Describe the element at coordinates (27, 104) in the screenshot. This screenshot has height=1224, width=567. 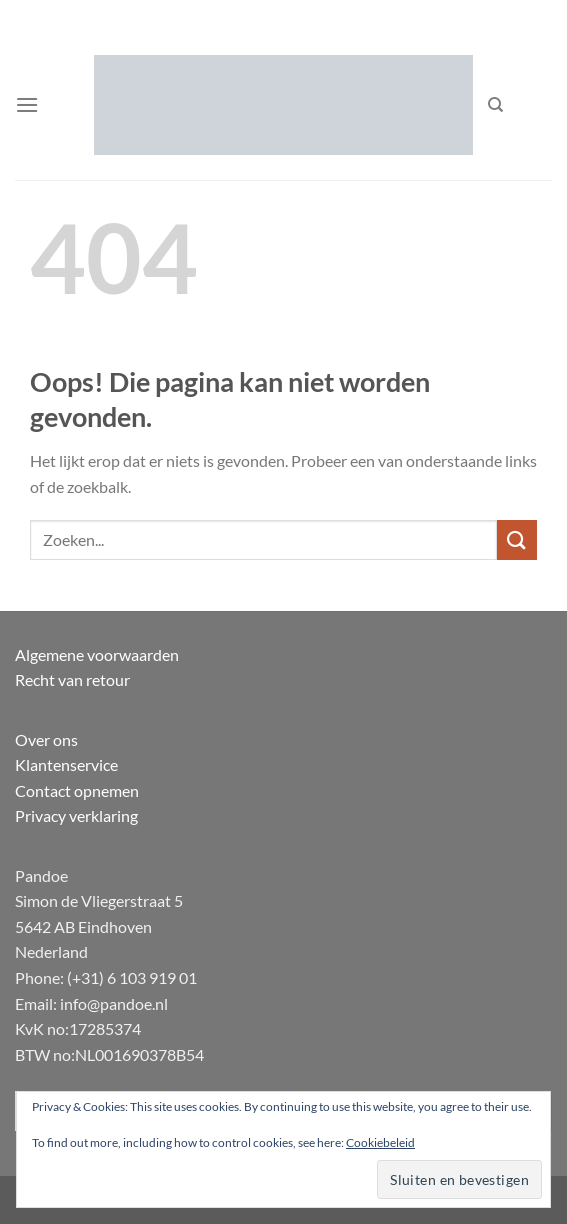
I see `[button]` at that location.